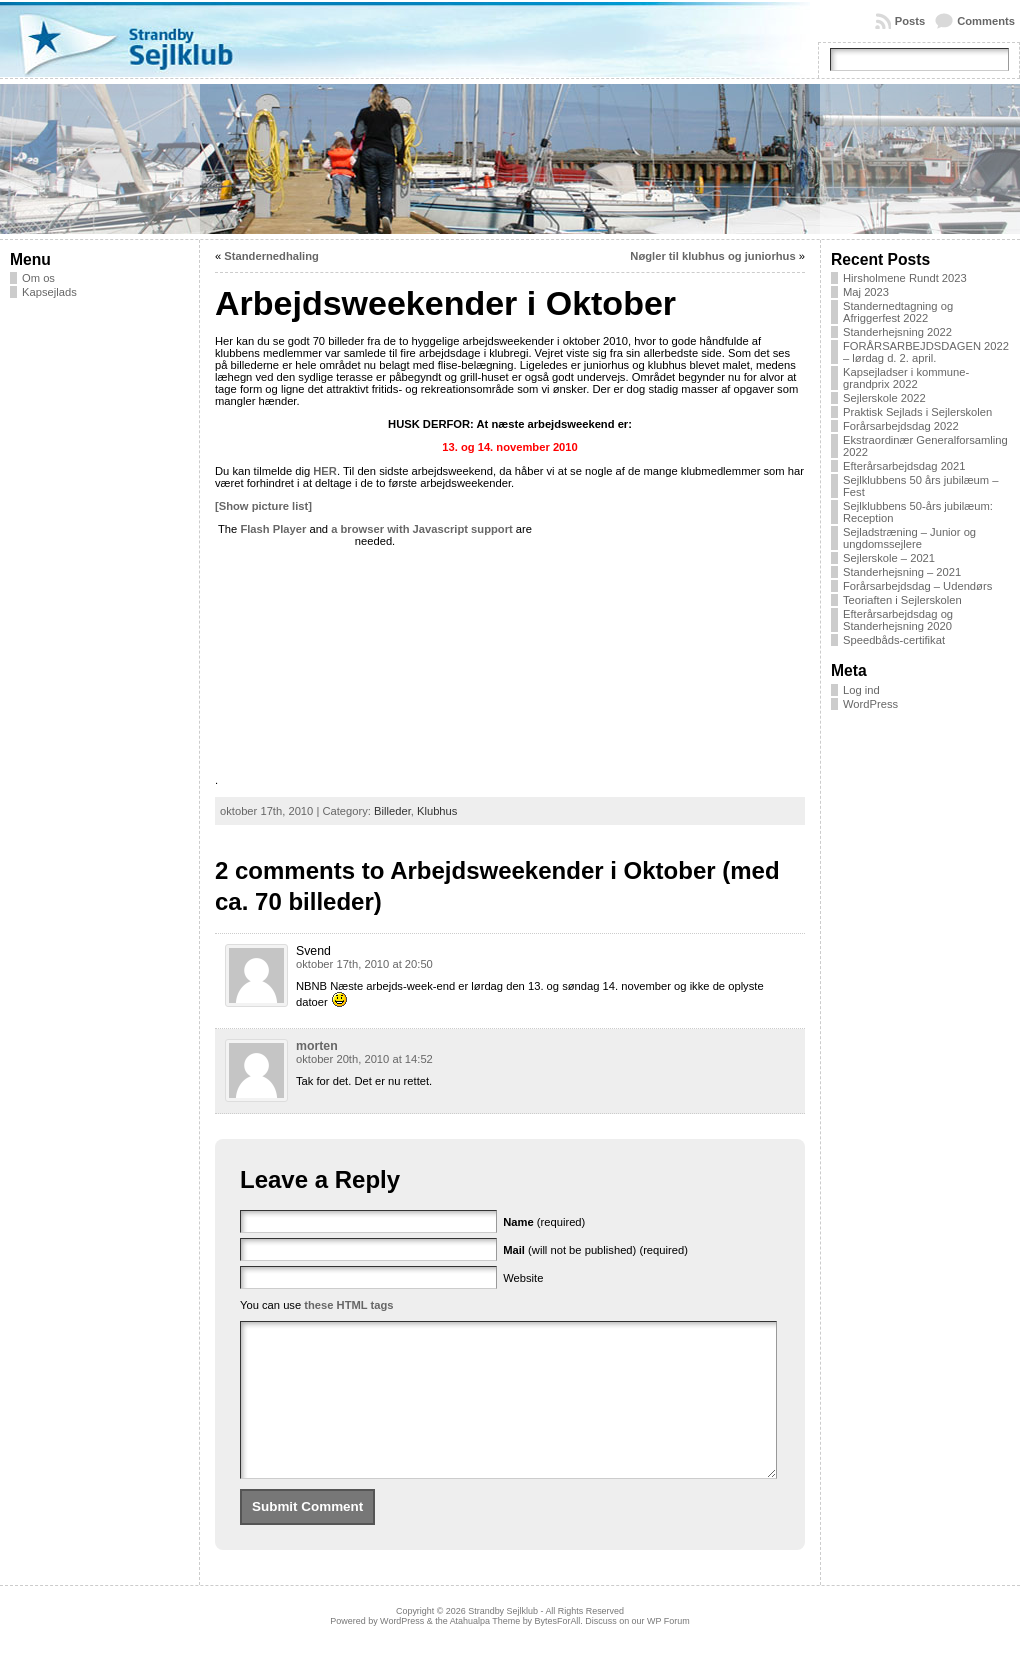 This screenshot has height=1676, width=1020. I want to click on Nøgler til klubhus og juniorhus, so click(712, 256).